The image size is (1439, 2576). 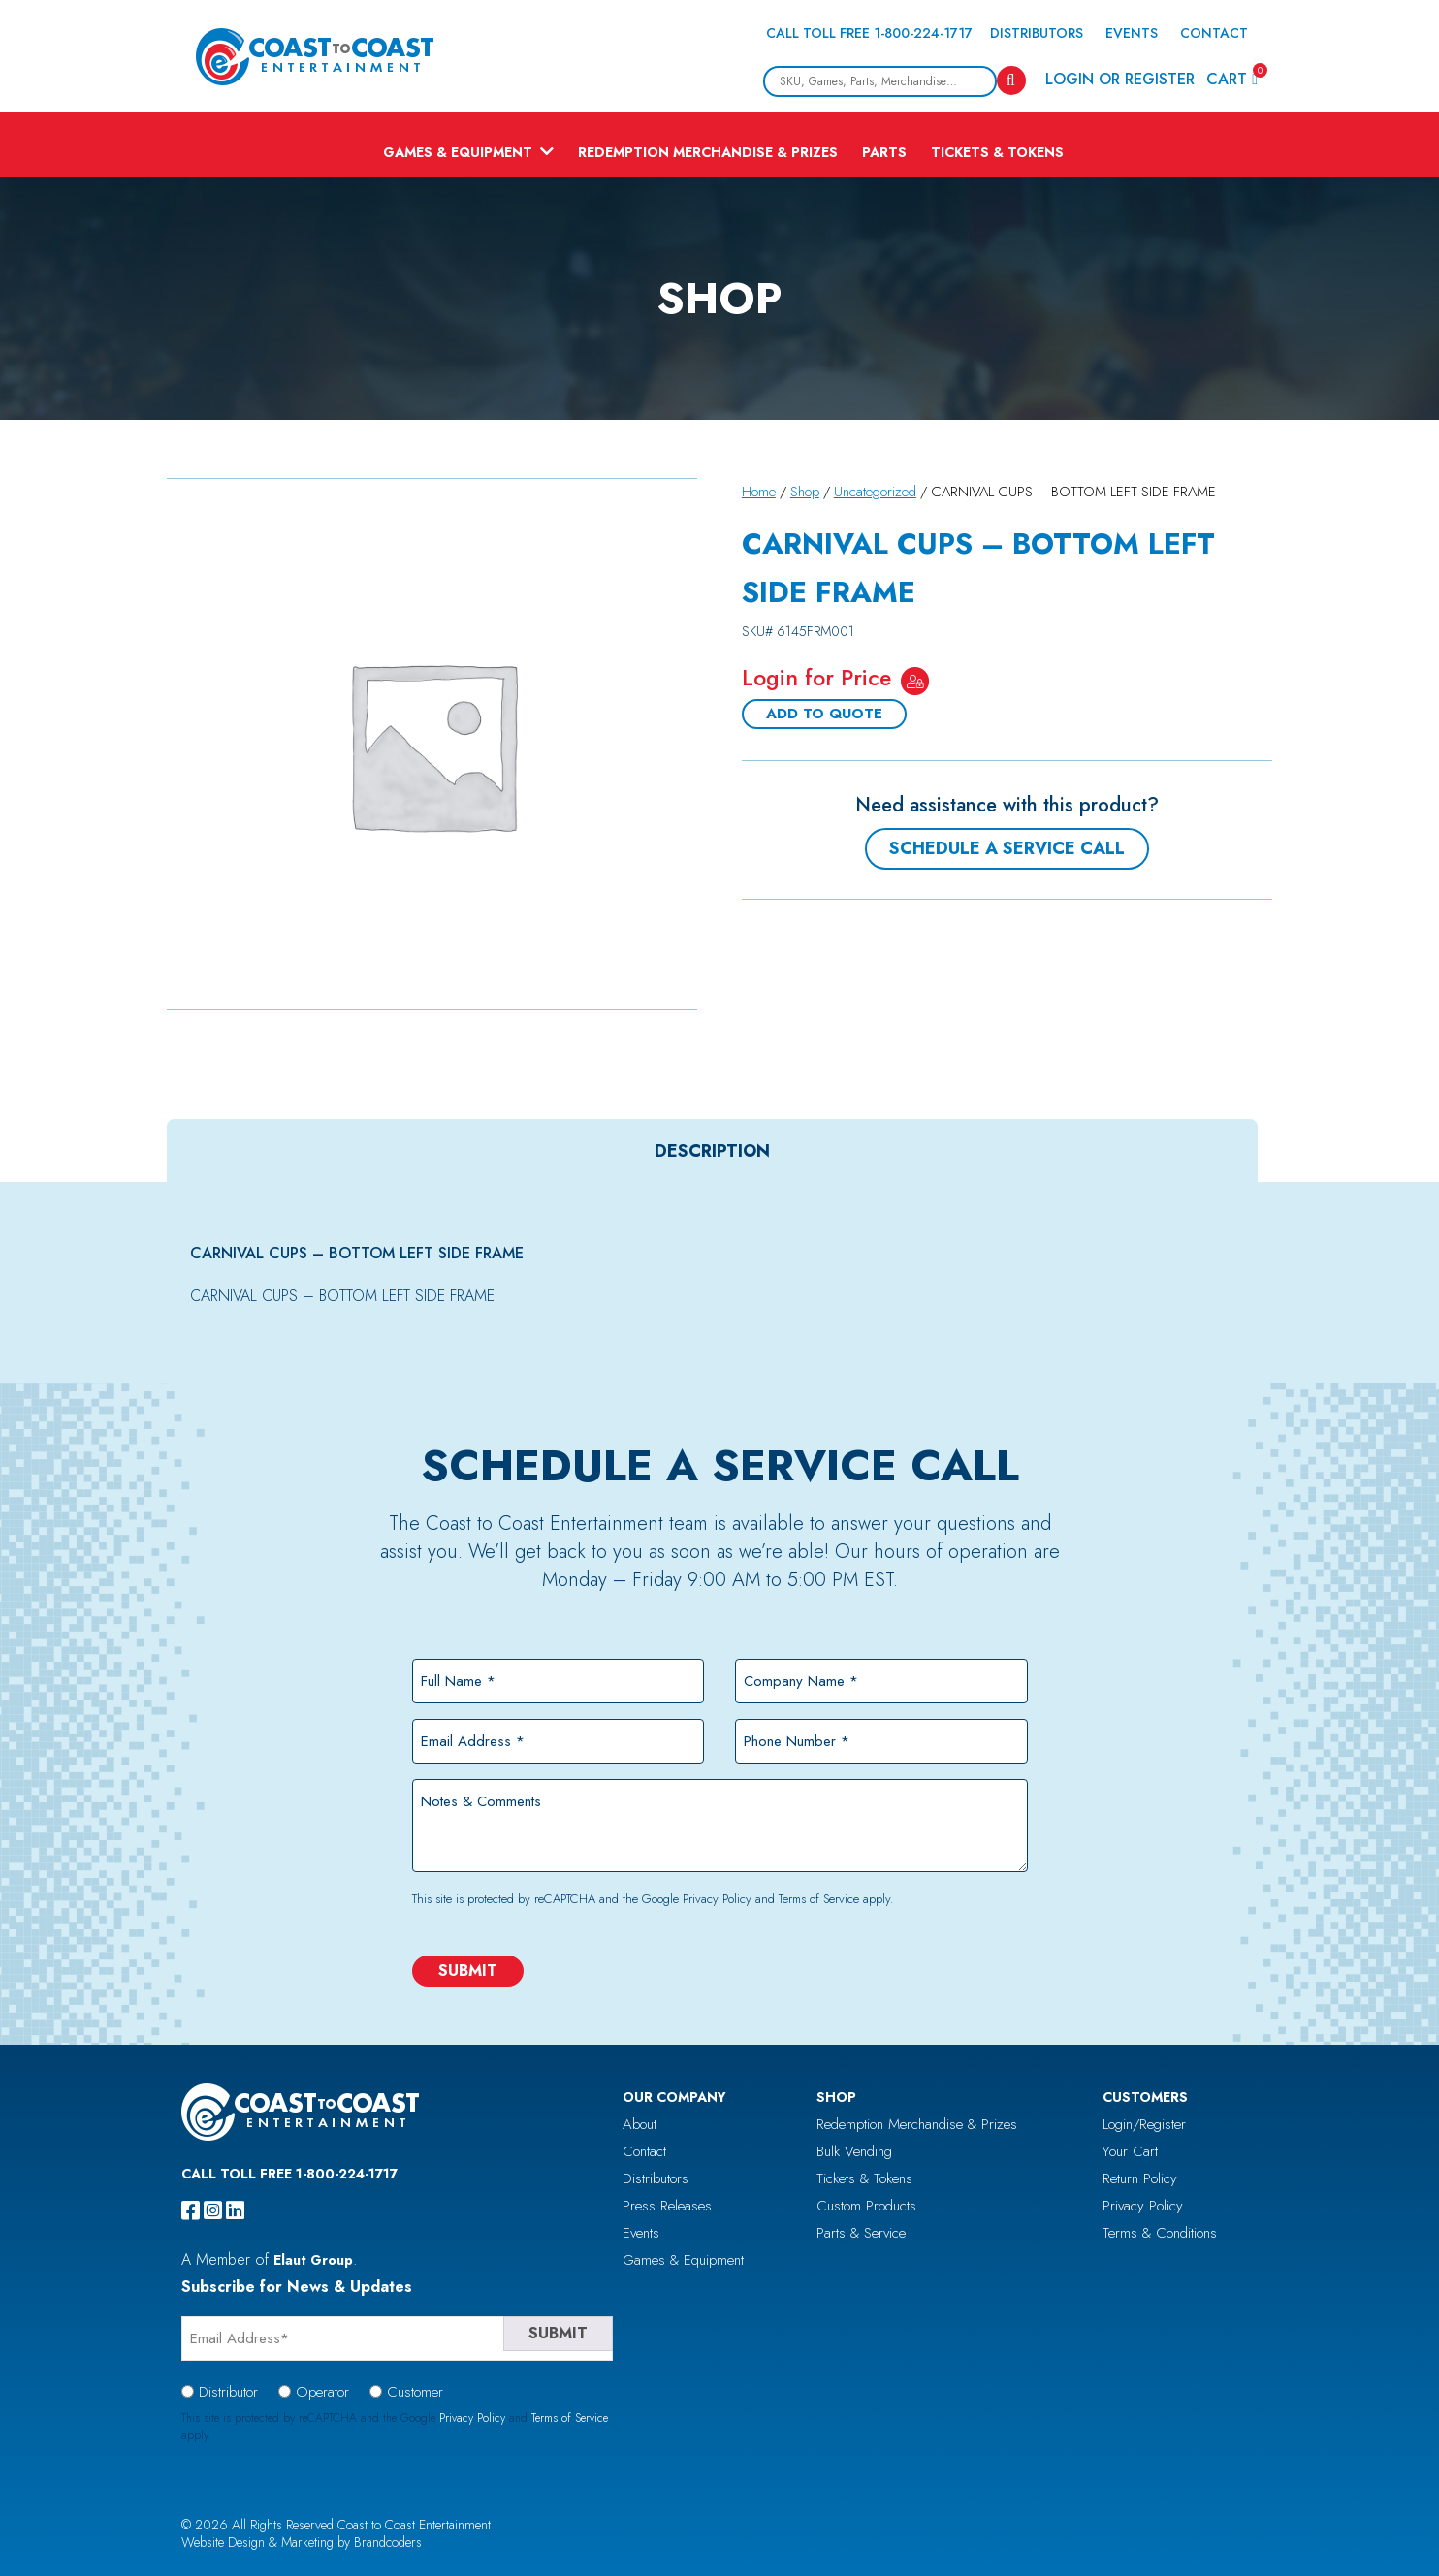 What do you see at coordinates (1160, 2232) in the screenshot?
I see `Terms & Conditions` at bounding box center [1160, 2232].